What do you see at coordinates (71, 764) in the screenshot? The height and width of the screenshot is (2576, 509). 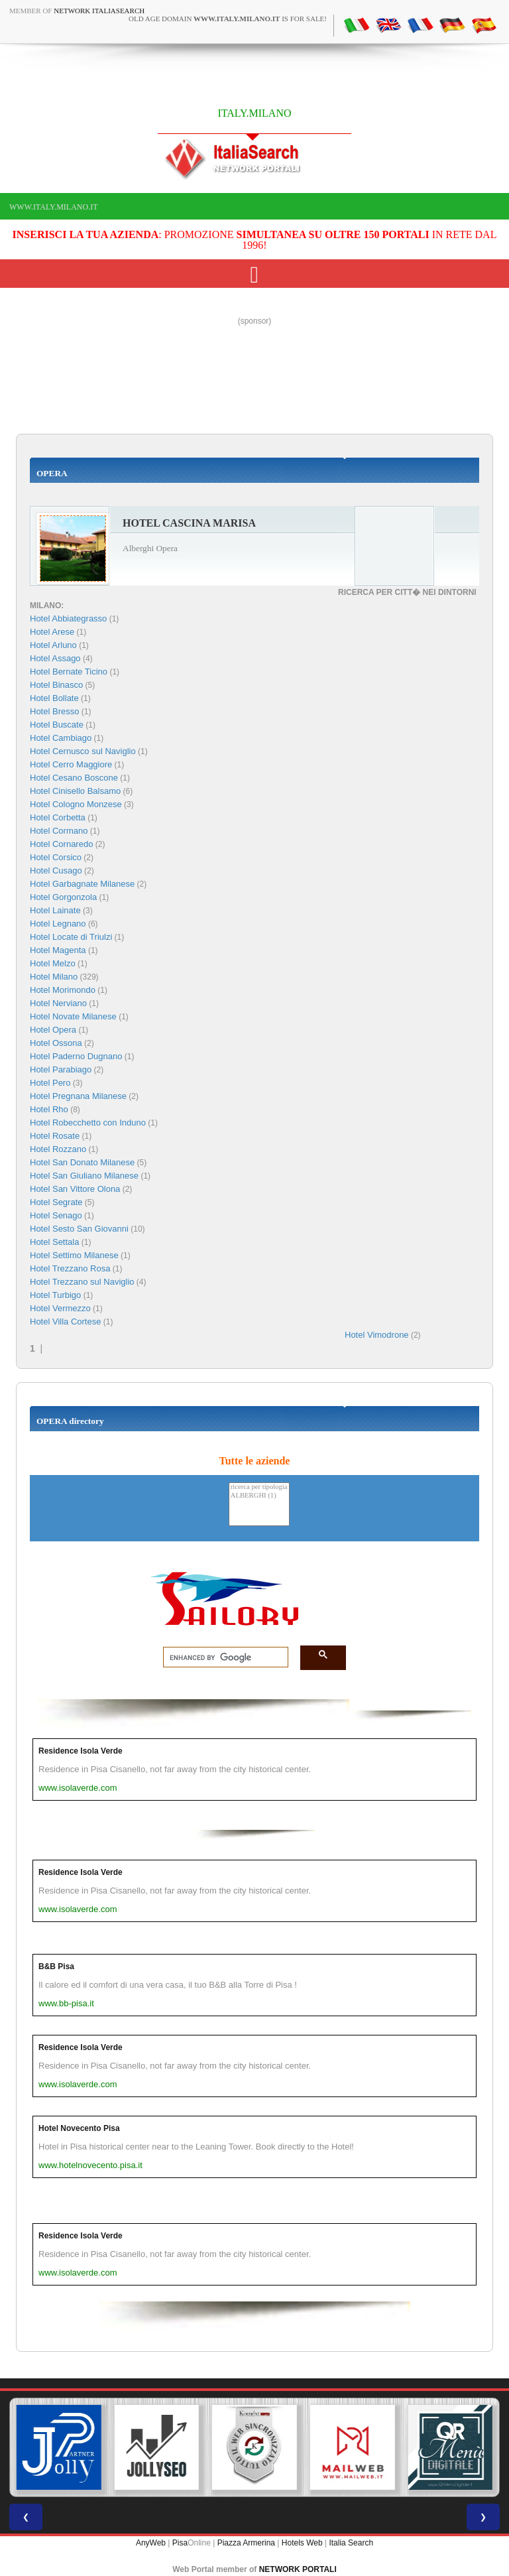 I see `Hotel Cerro Maggiore` at bounding box center [71, 764].